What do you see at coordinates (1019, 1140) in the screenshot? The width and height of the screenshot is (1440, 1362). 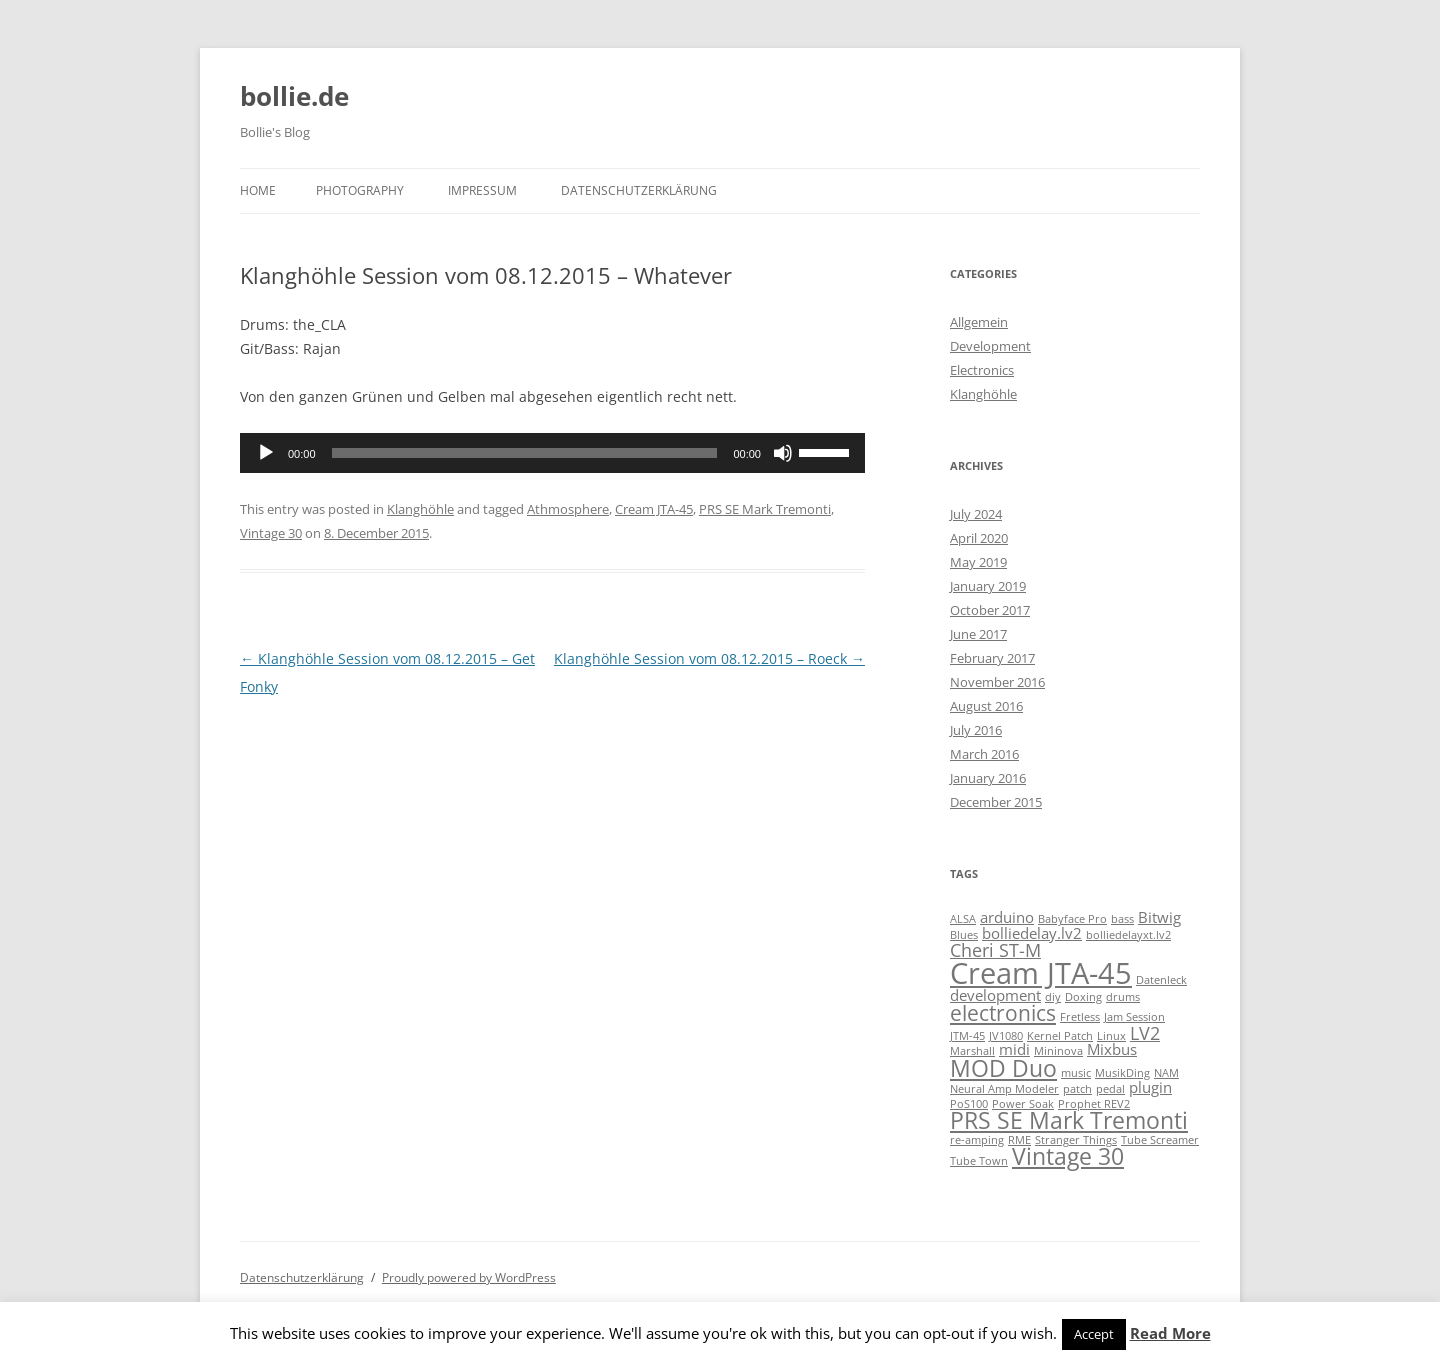 I see `RME [RME (1 item)]` at bounding box center [1019, 1140].